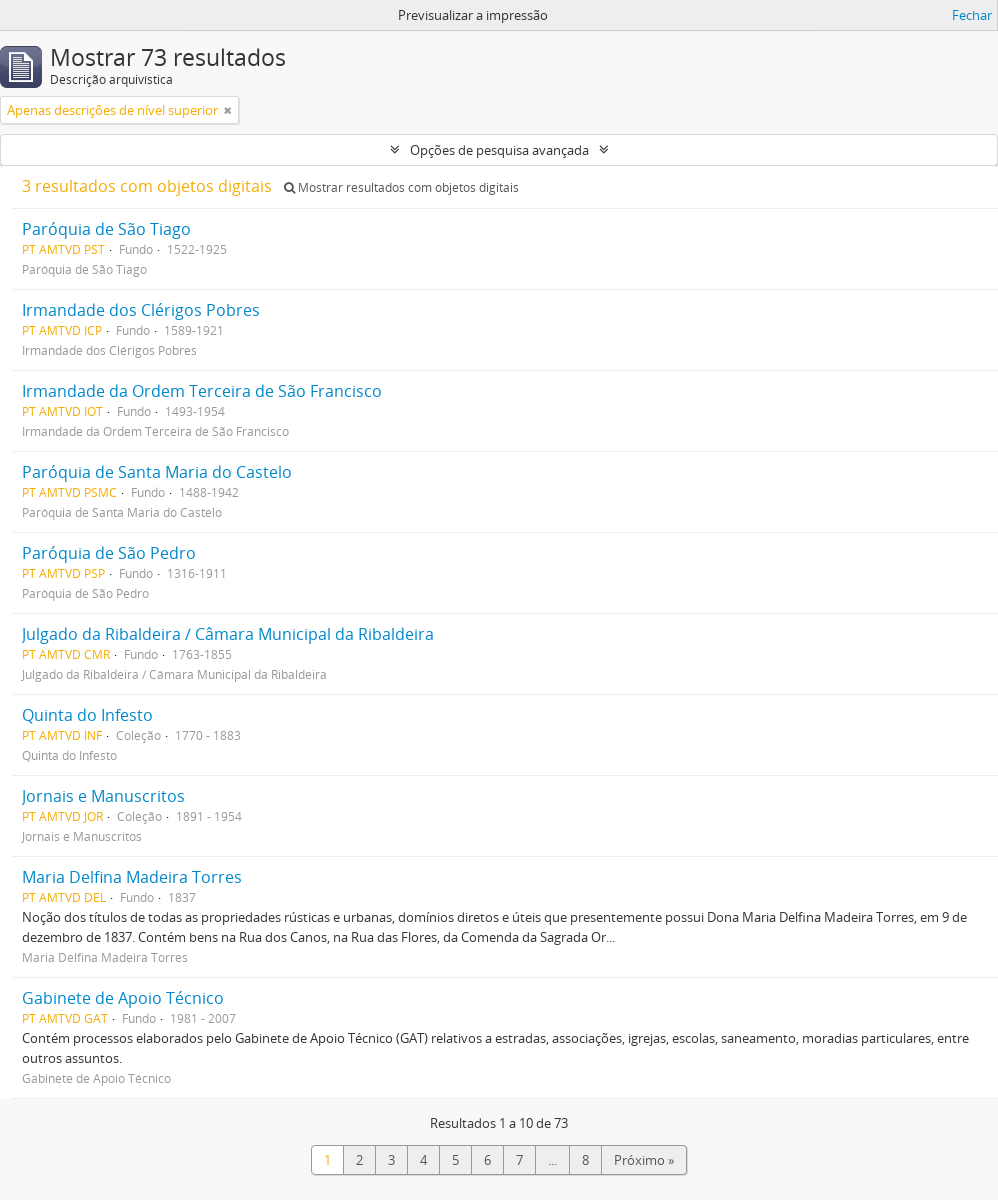  What do you see at coordinates (157, 472) in the screenshot?
I see `Paróquia de Santa Maria do Castelo` at bounding box center [157, 472].